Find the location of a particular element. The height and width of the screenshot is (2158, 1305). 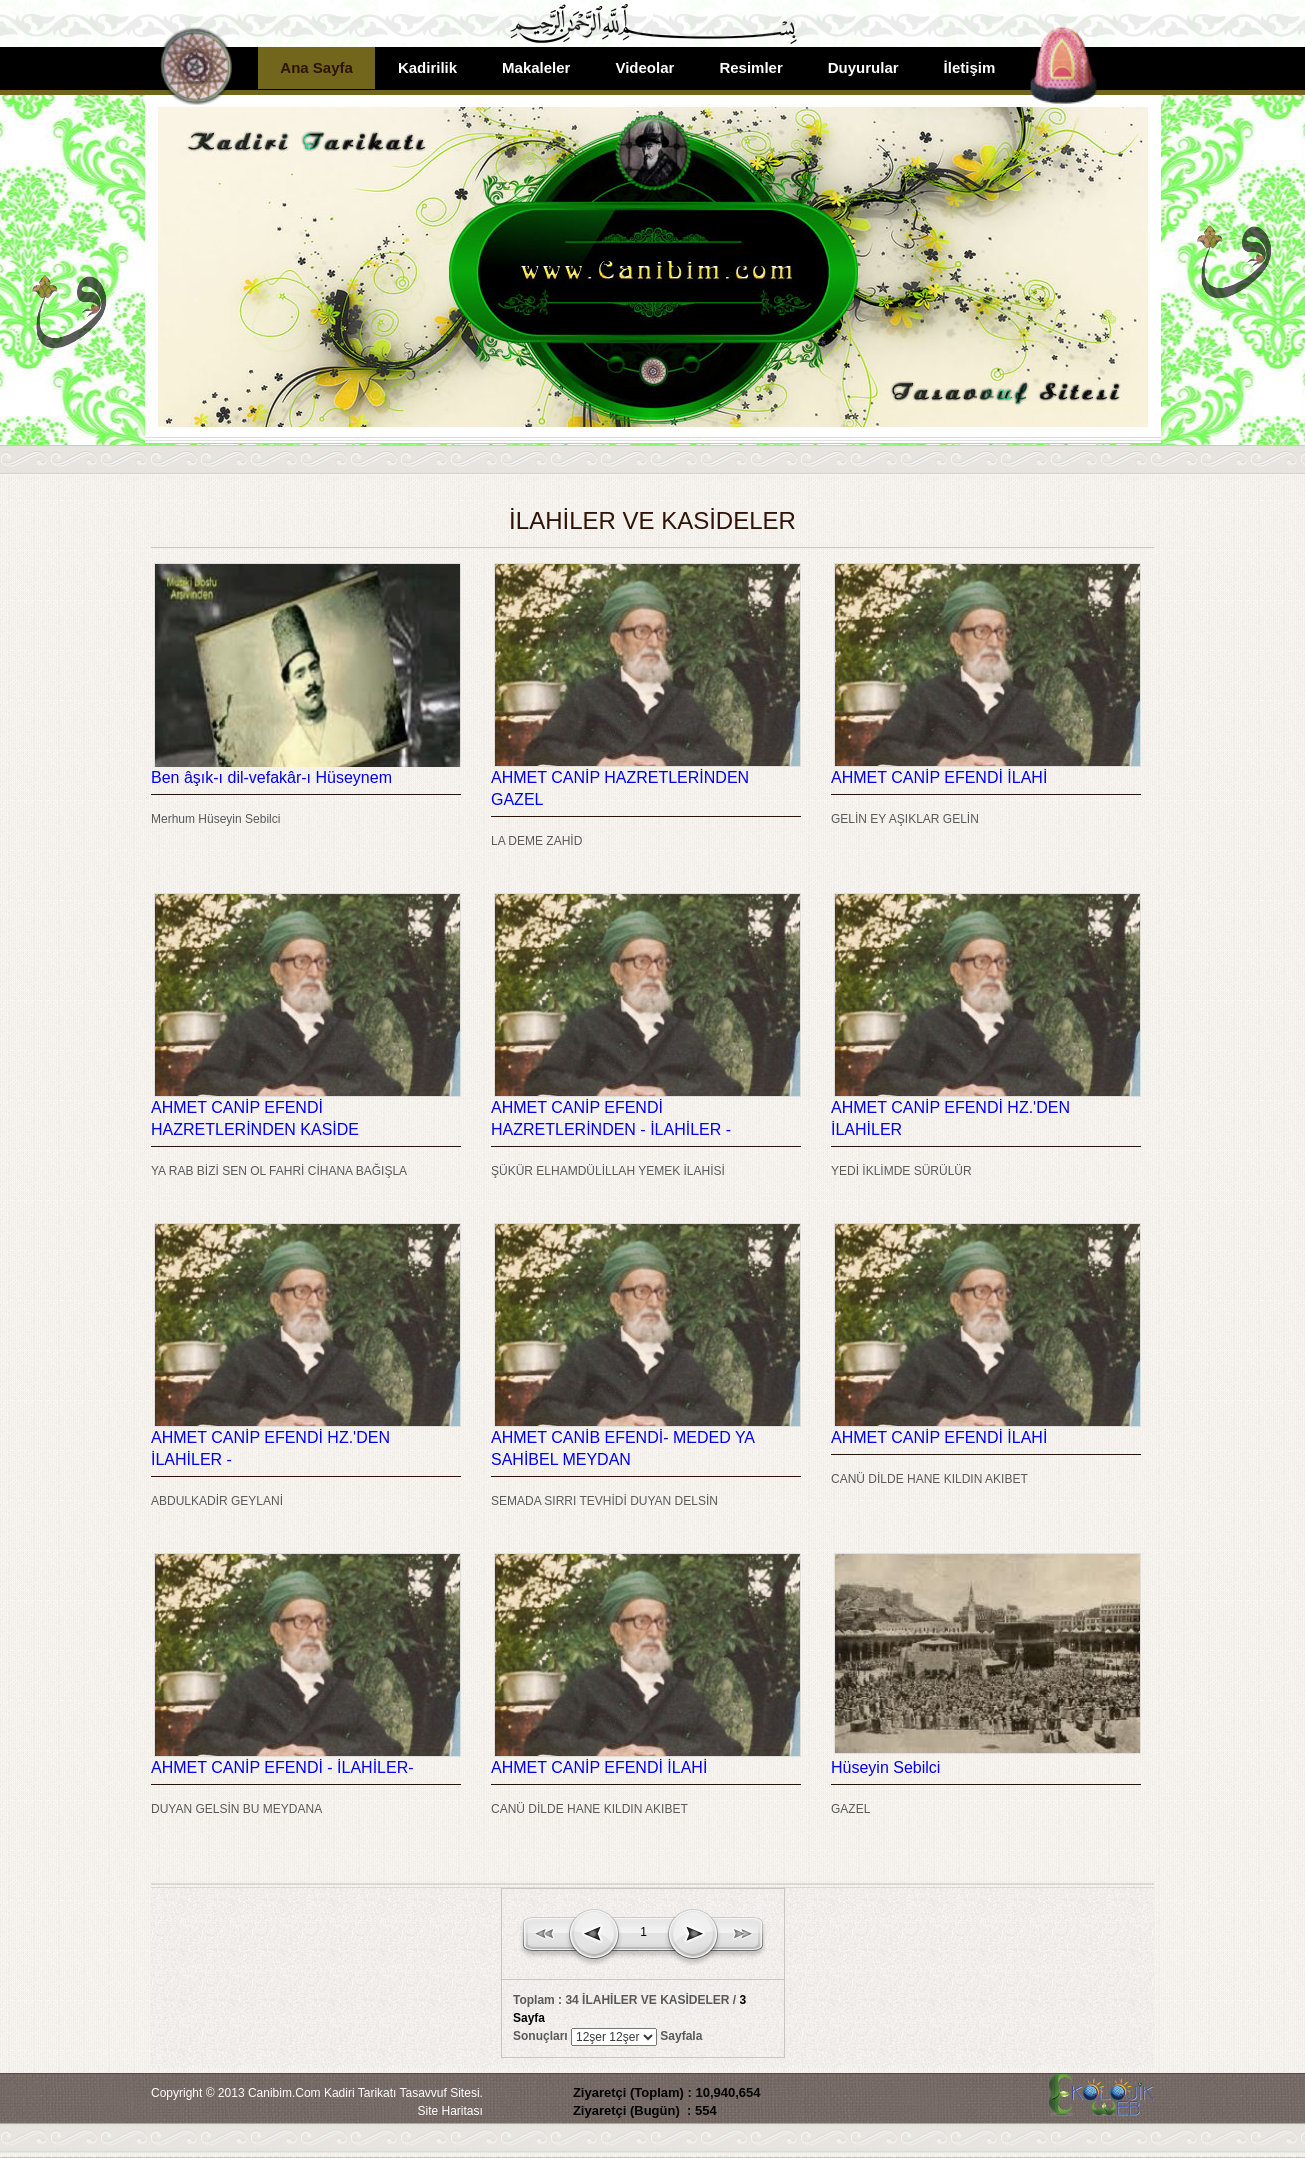

İletişim is located at coordinates (970, 67).